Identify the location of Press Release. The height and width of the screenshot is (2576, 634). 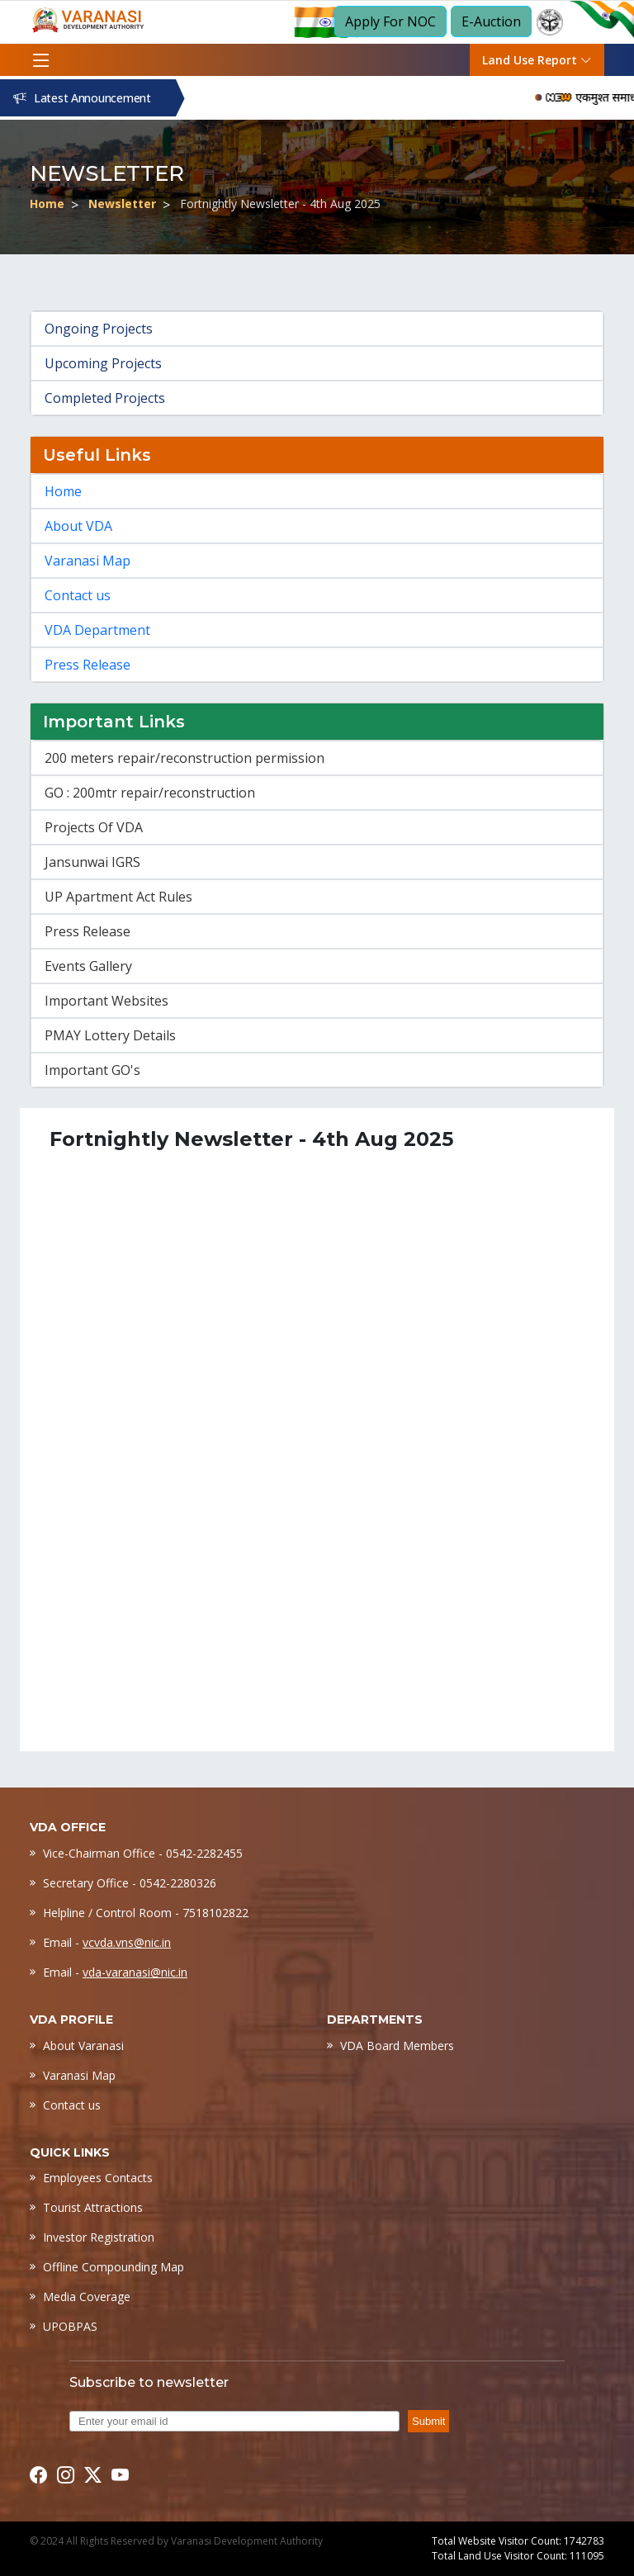
(87, 665).